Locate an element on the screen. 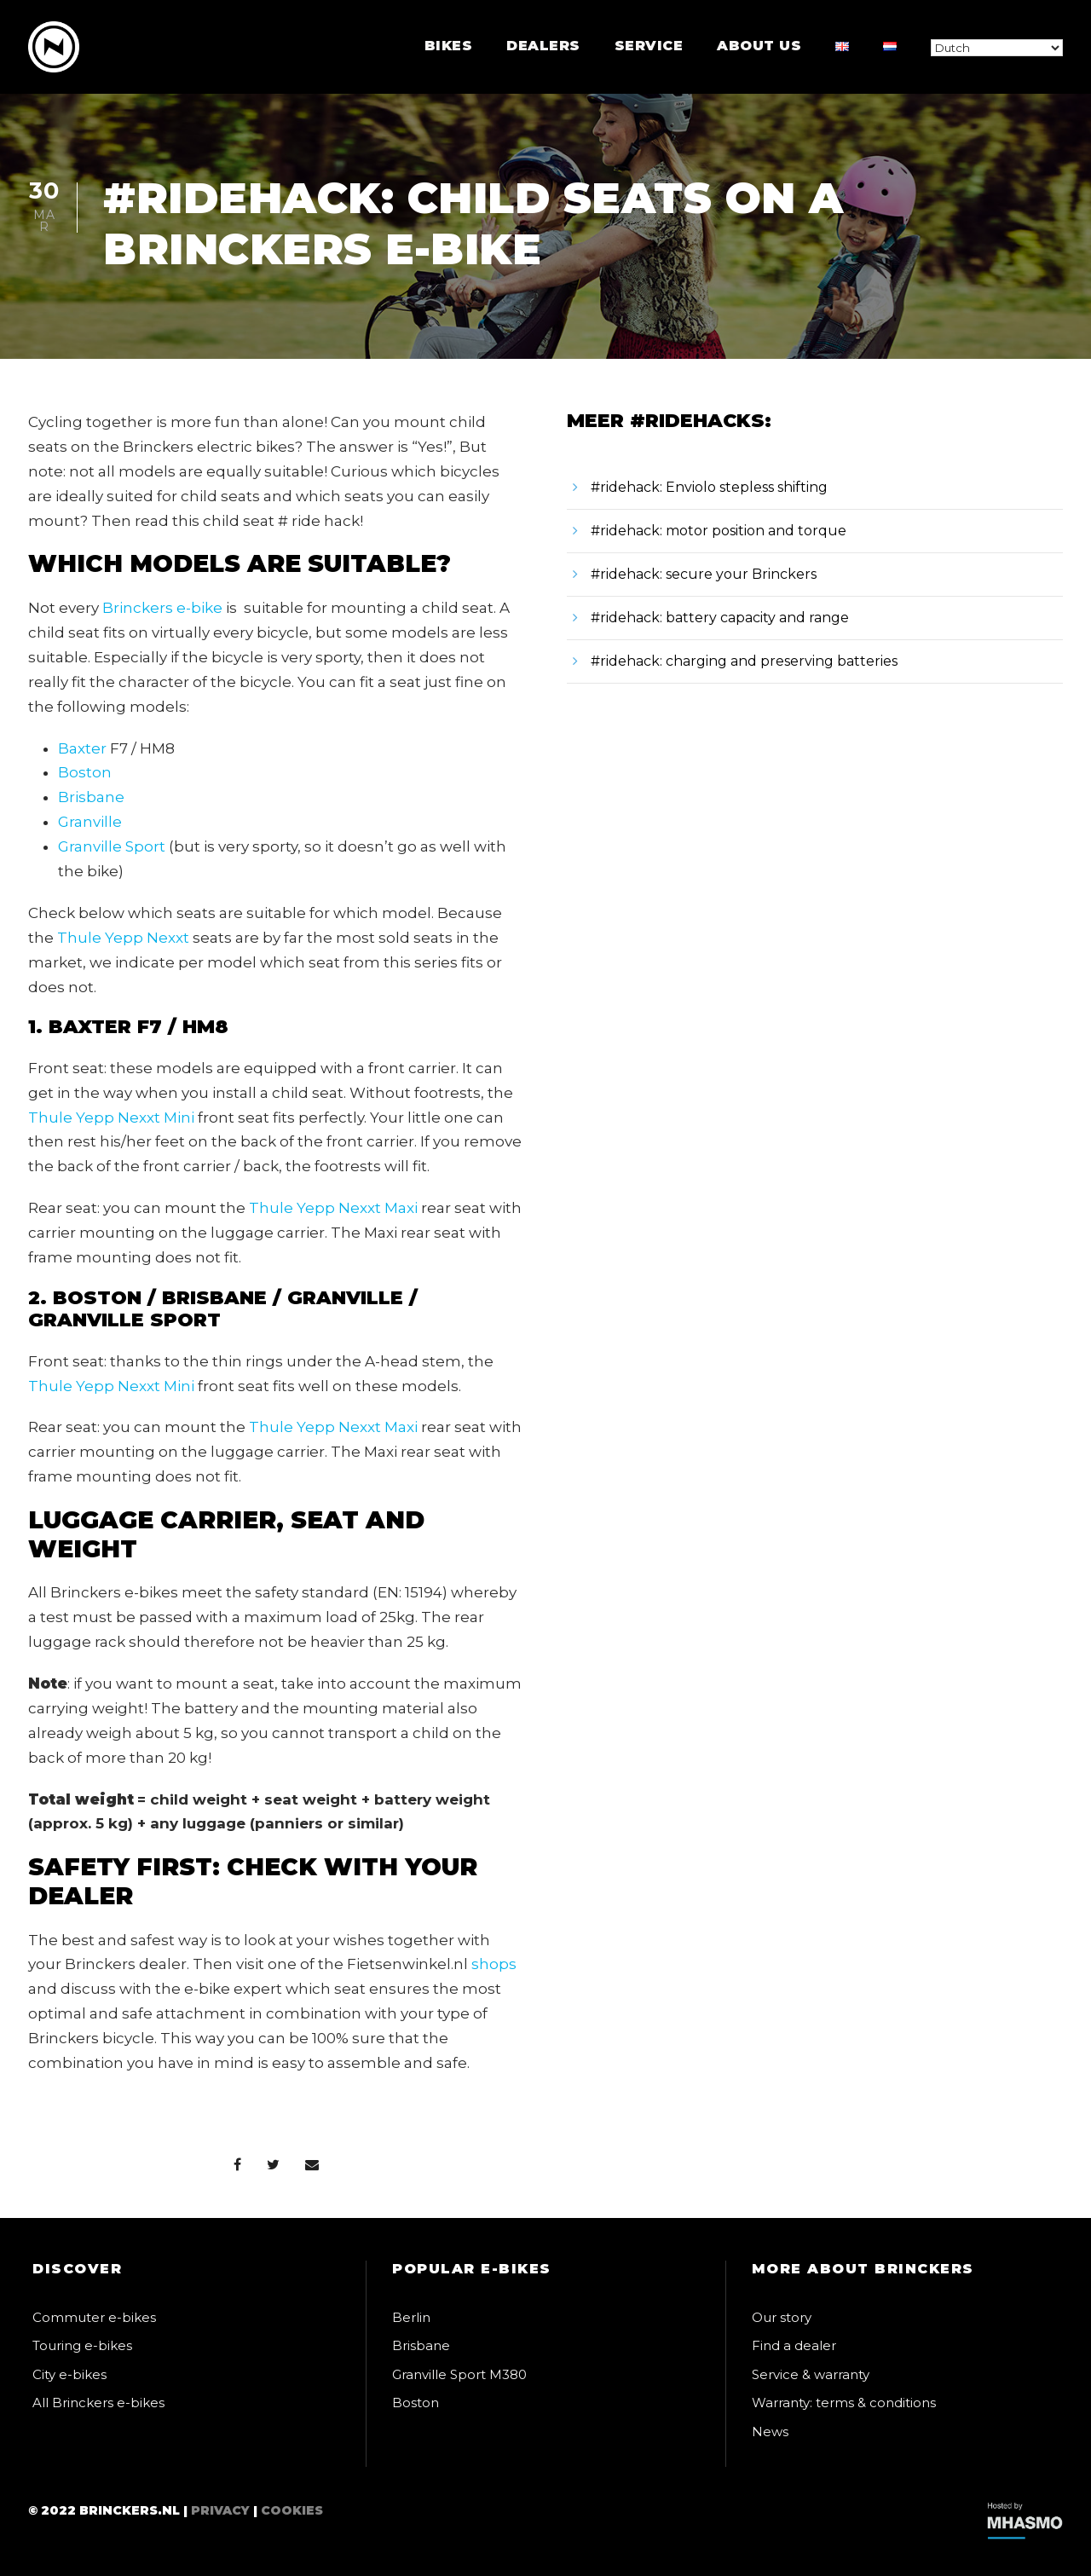  Touring e-bikes is located at coordinates (82, 2345).